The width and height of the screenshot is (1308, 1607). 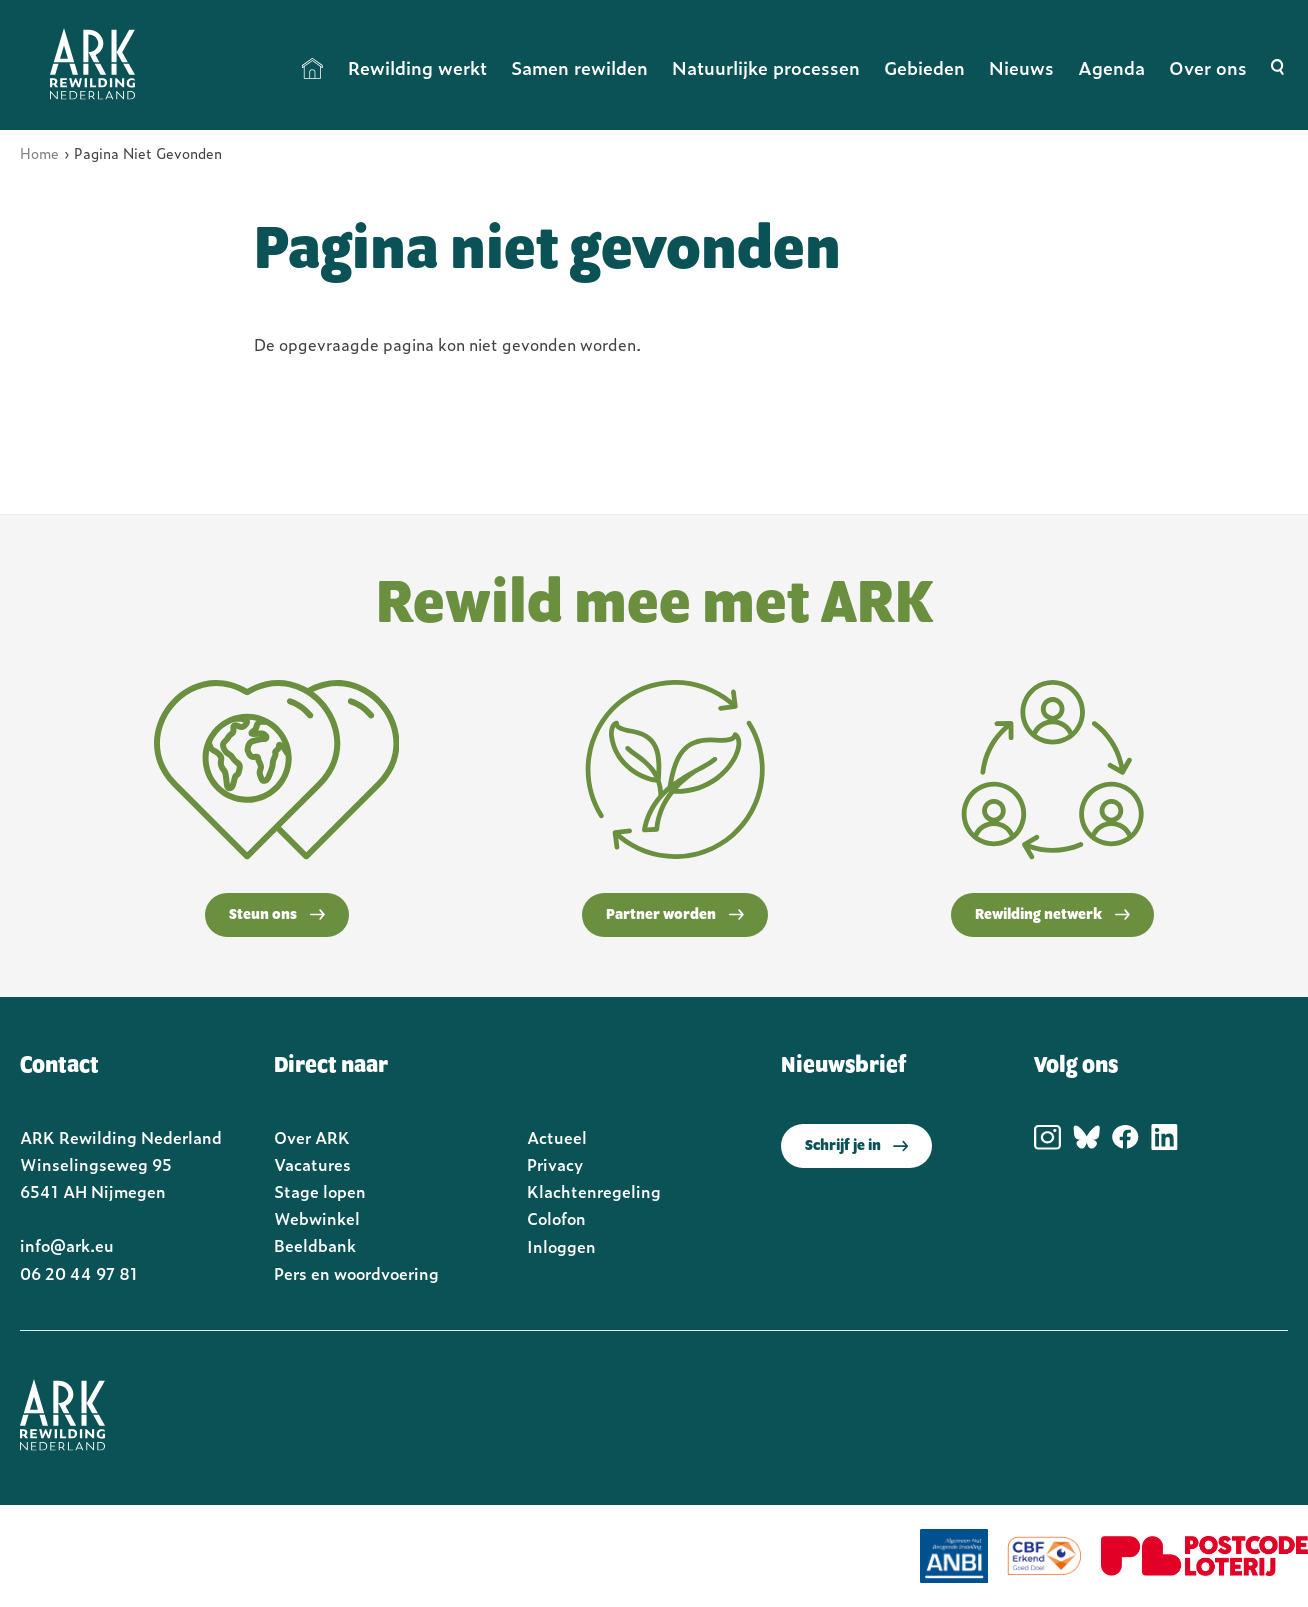 I want to click on Beeldbank, so click(x=315, y=1245).